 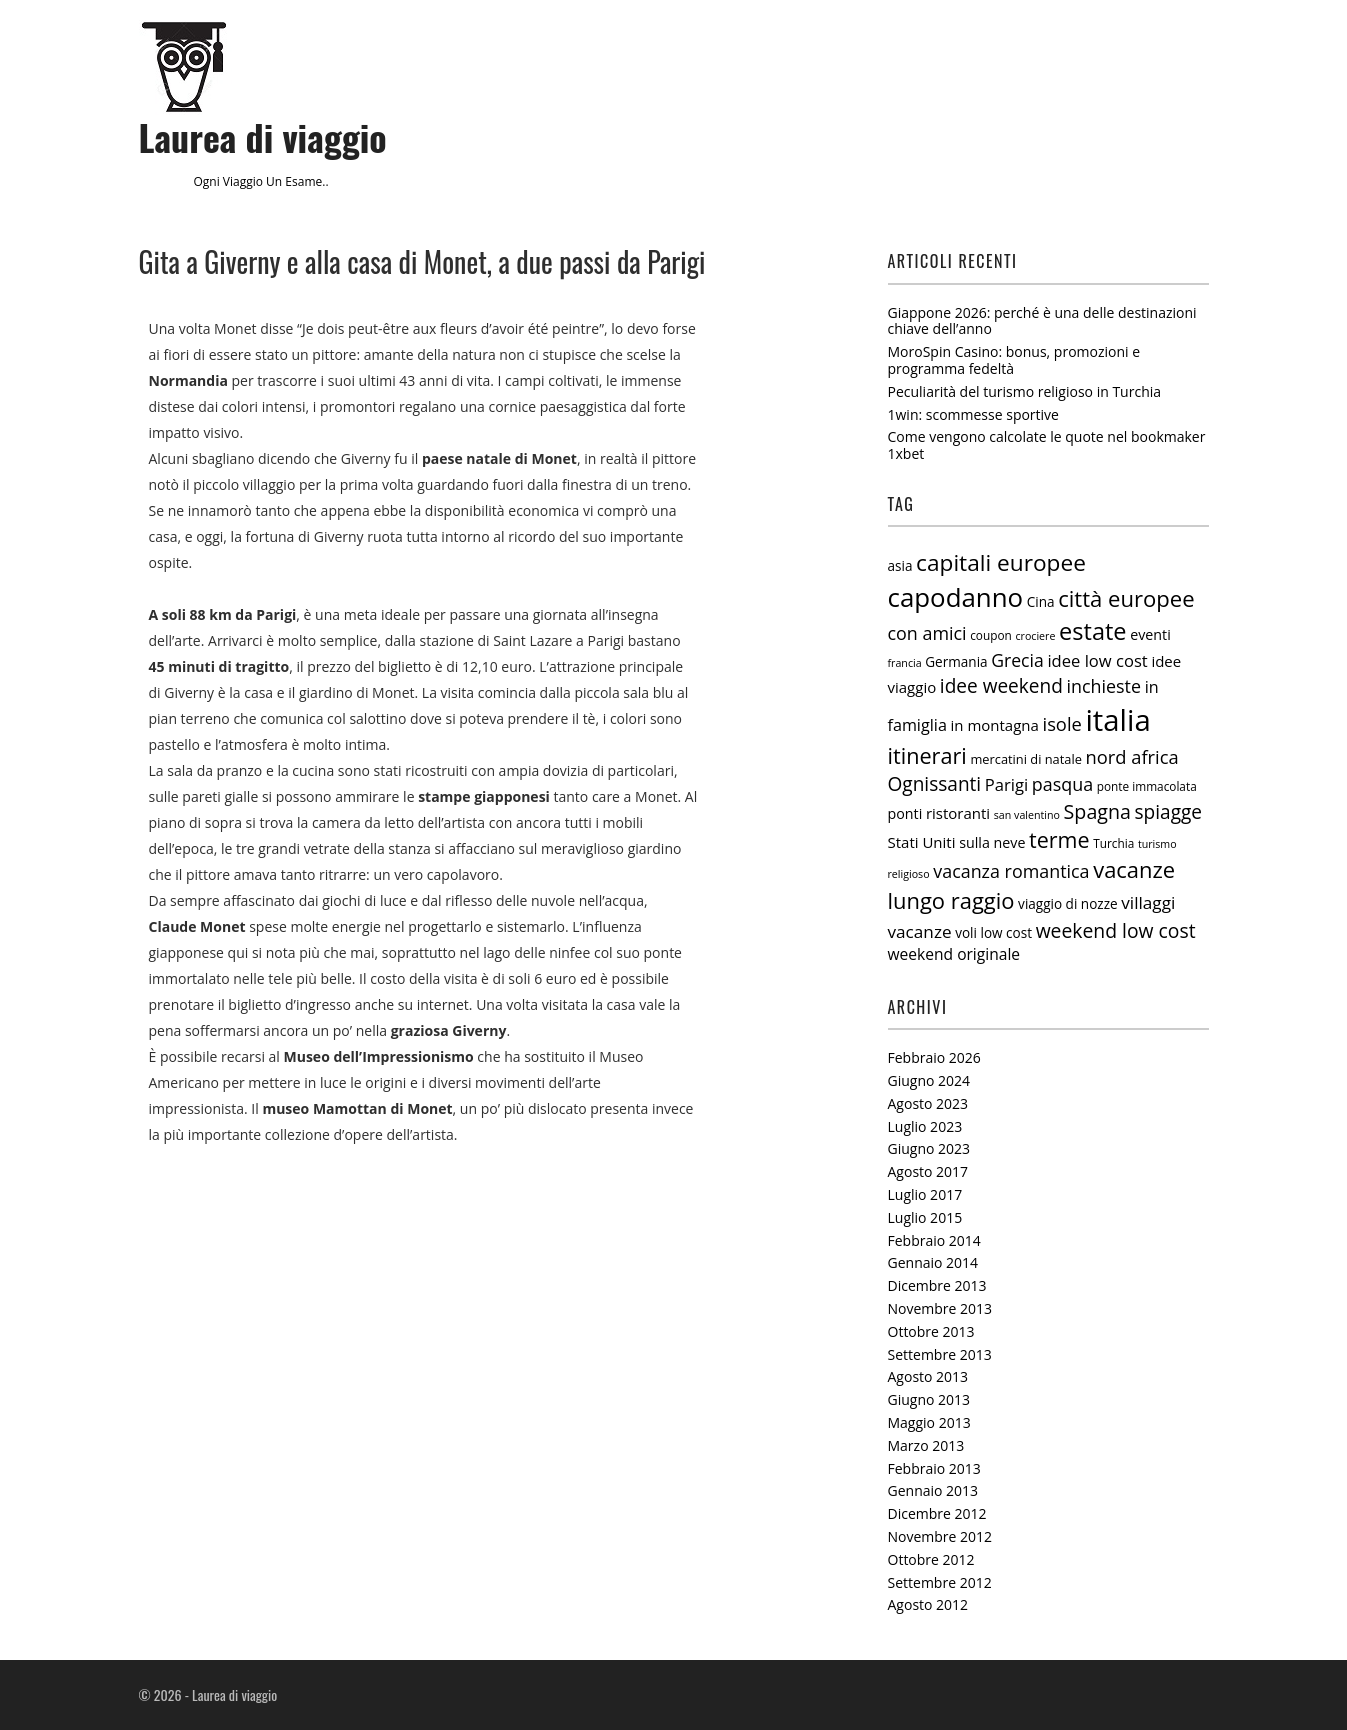 I want to click on Settembre 2013, so click(x=940, y=1354).